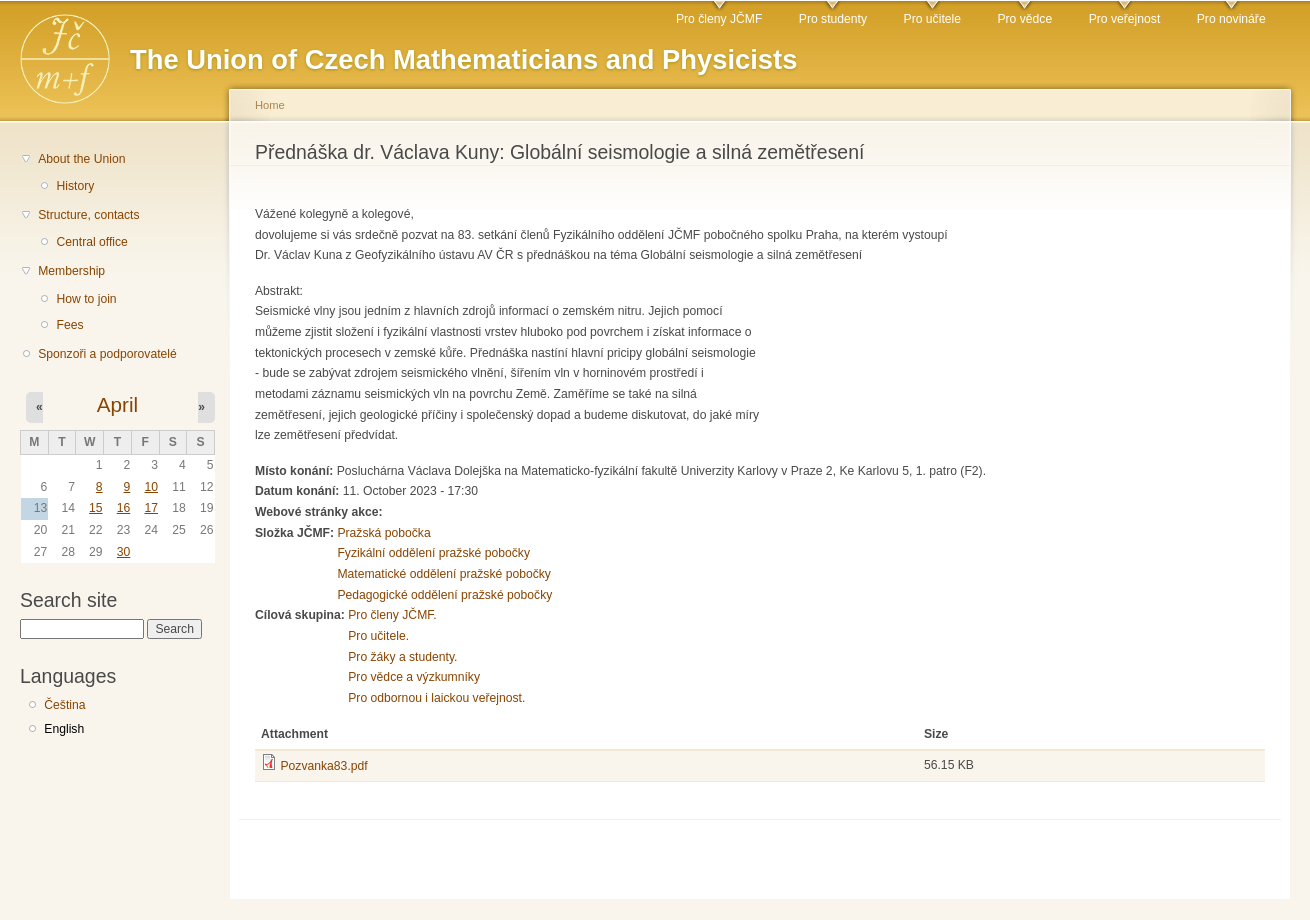  I want to click on Čeština, so click(64, 705).